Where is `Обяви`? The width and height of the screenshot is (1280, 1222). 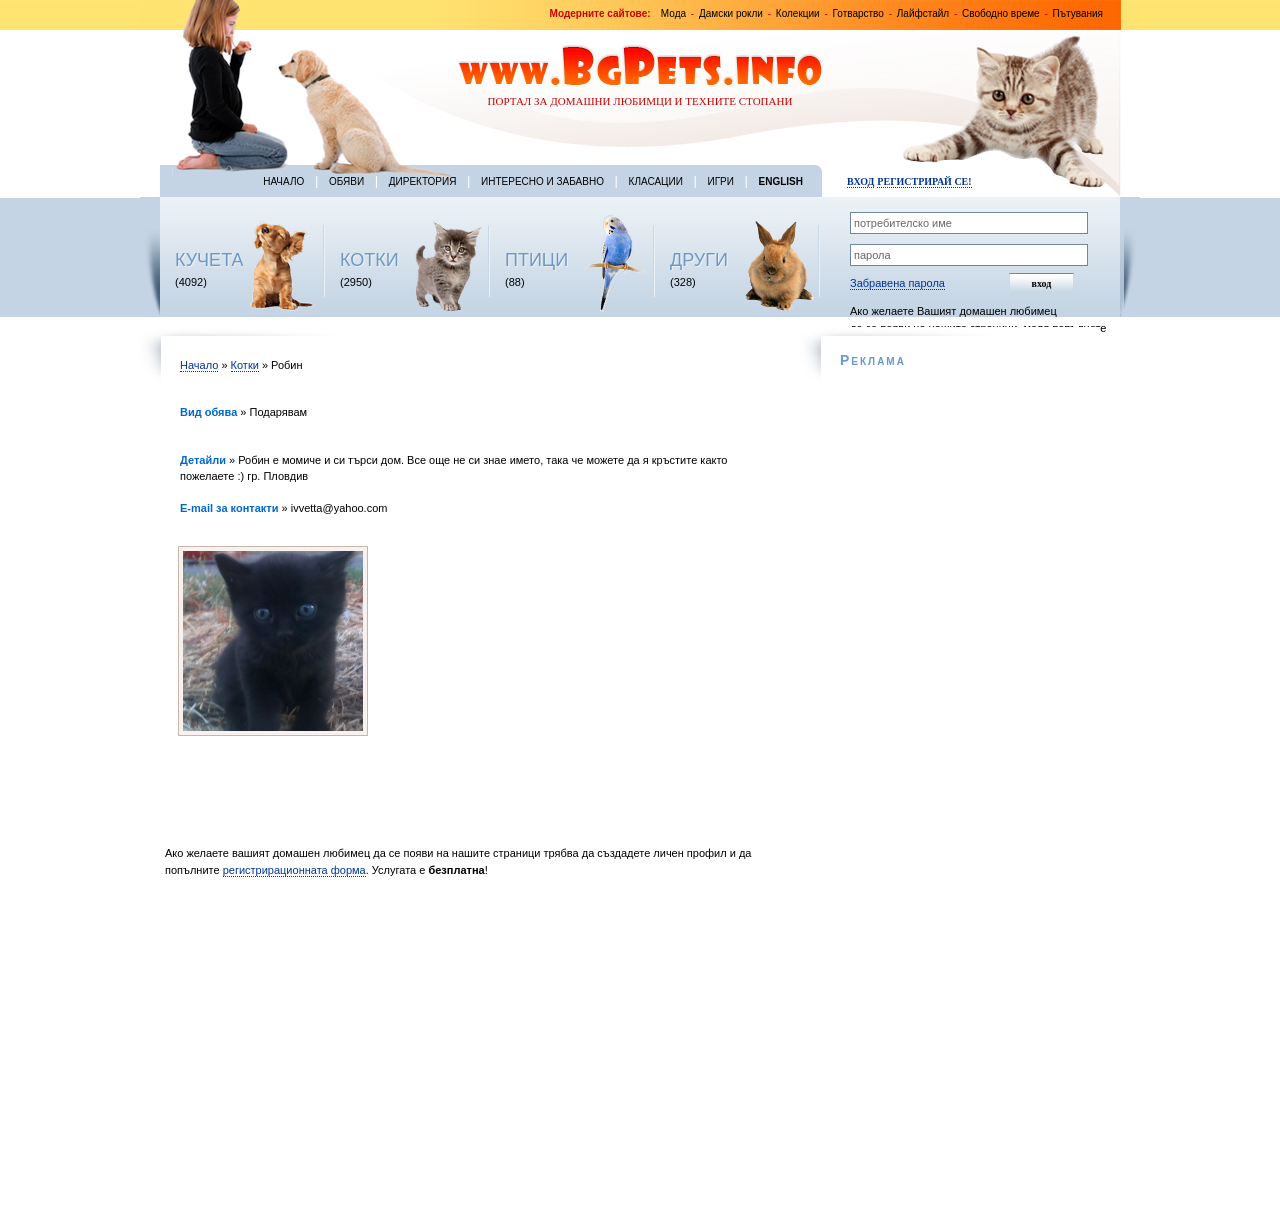 Обяви is located at coordinates (346, 181).